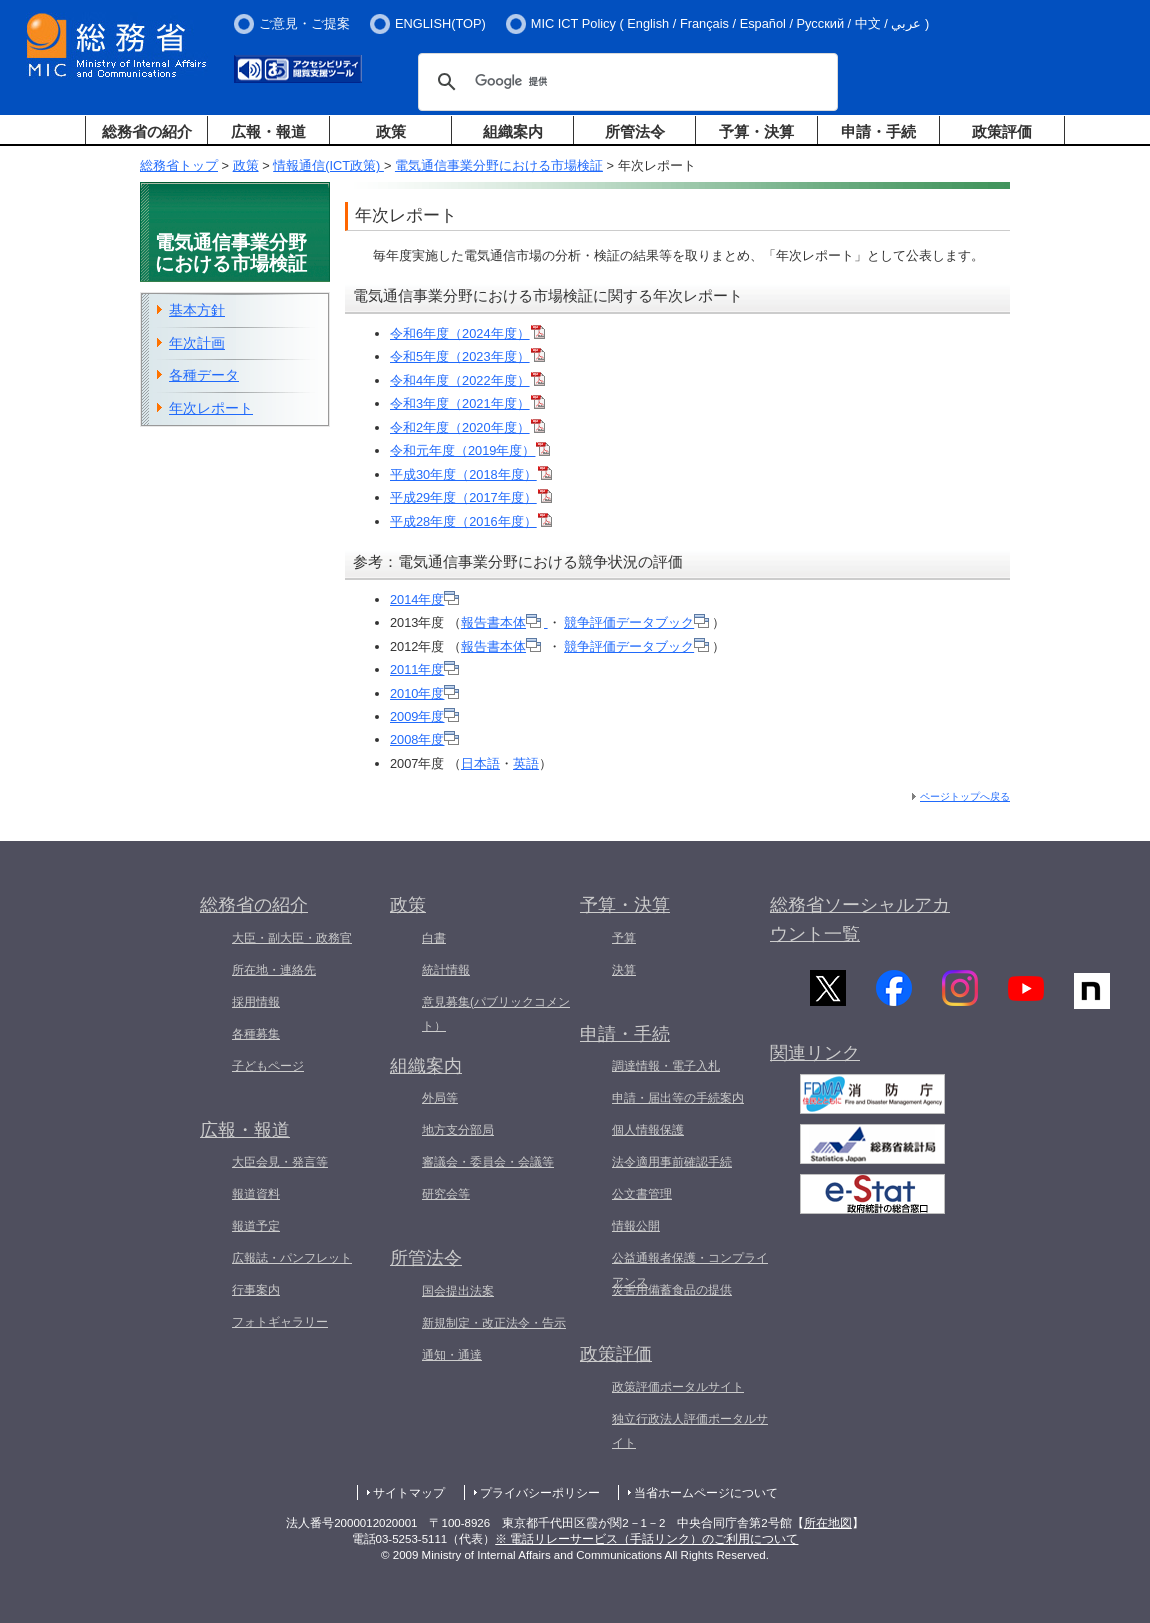  What do you see at coordinates (471, 474) in the screenshot?
I see `平成30年度（2018年度）` at bounding box center [471, 474].